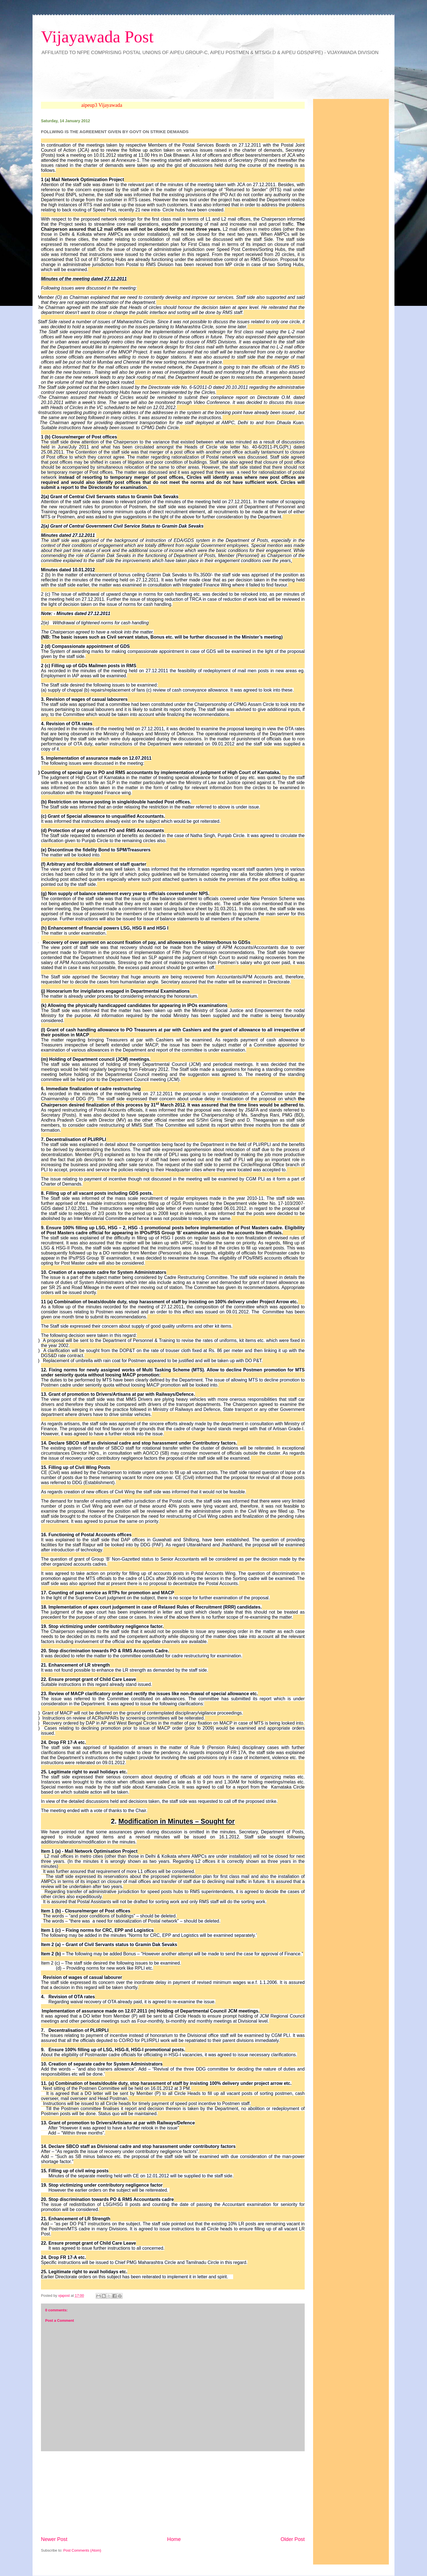 The height and width of the screenshot is (2576, 427). What do you see at coordinates (82, 2550) in the screenshot?
I see `Post Comments (Atom)` at bounding box center [82, 2550].